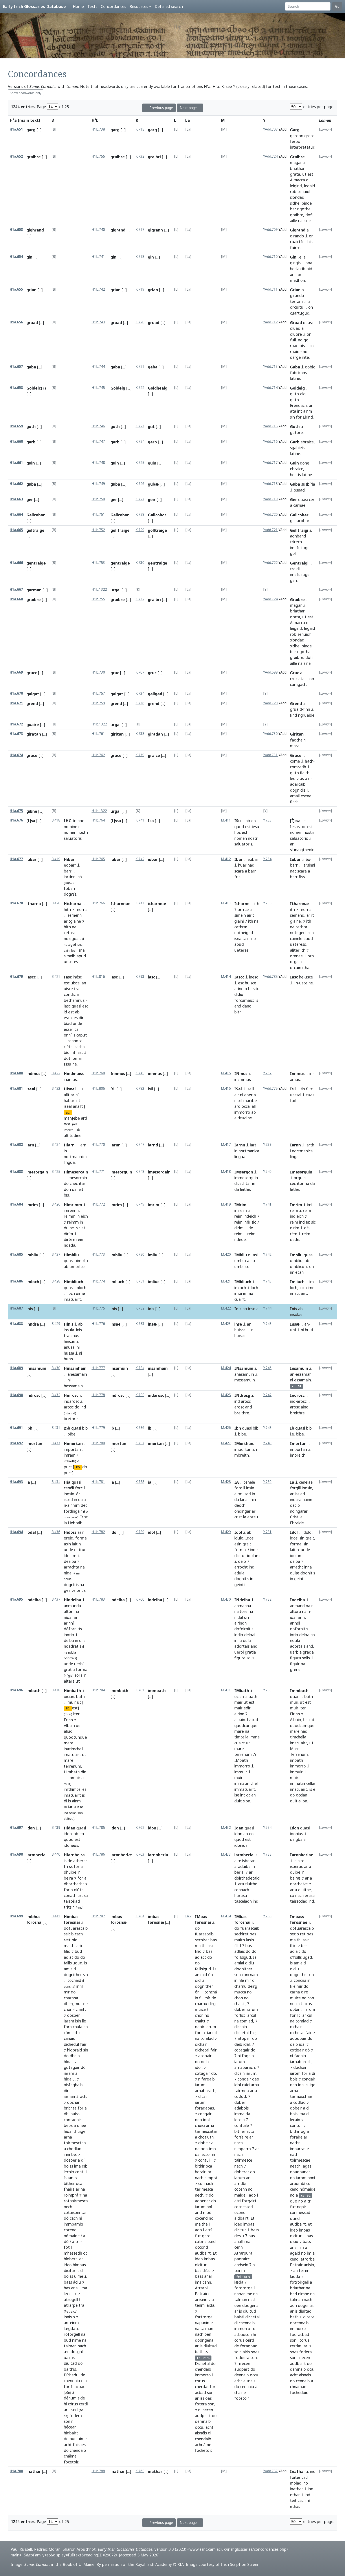 This screenshot has width=345, height=2576. I want to click on Y.750, so click(267, 1481).